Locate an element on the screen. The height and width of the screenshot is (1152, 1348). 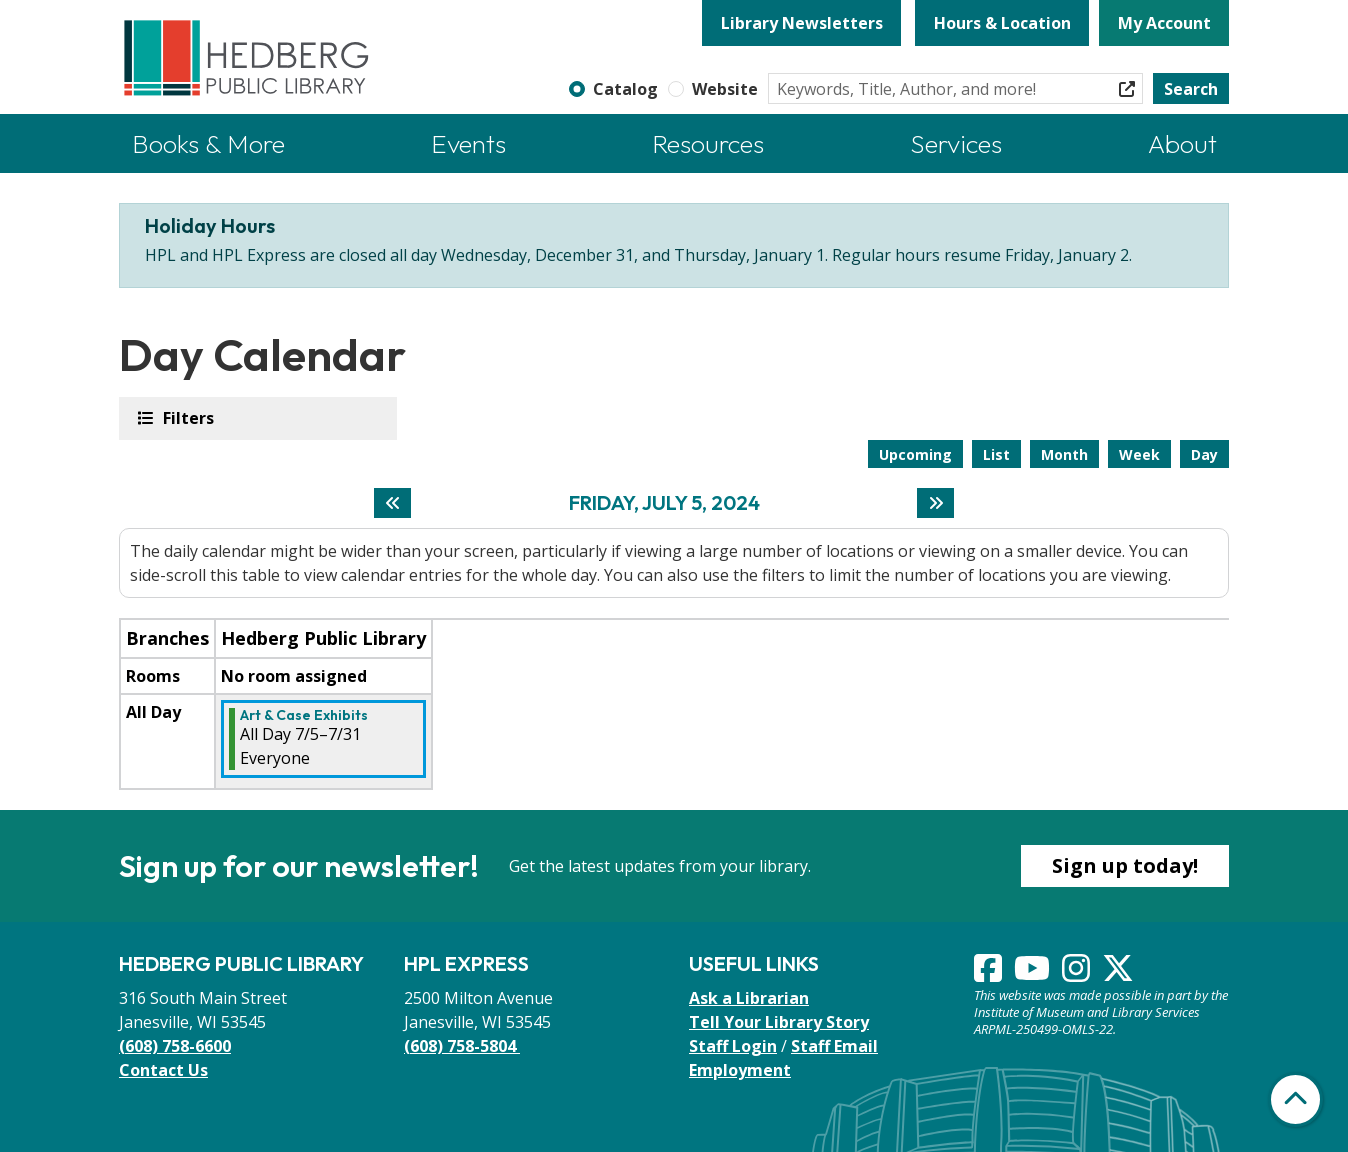
[Previous day] is located at coordinates (392, 503).